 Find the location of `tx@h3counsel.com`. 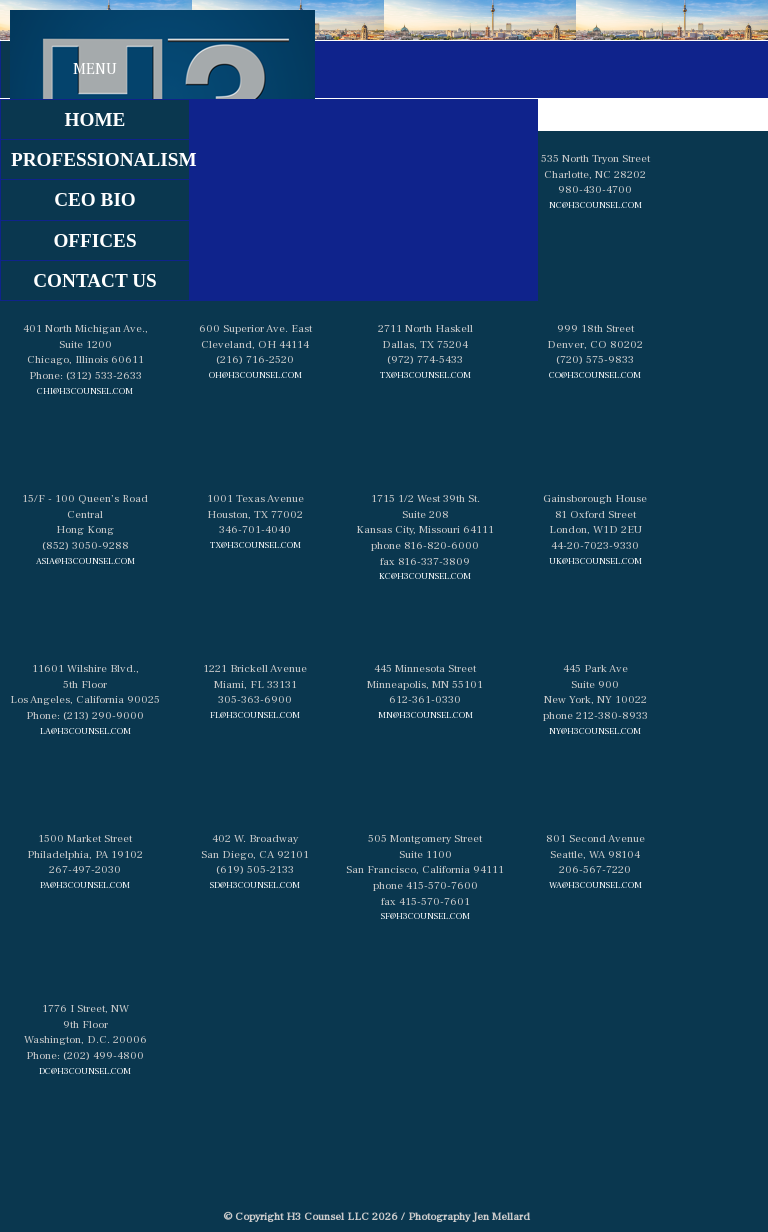

tx@h3counsel.com is located at coordinates (425, 375).